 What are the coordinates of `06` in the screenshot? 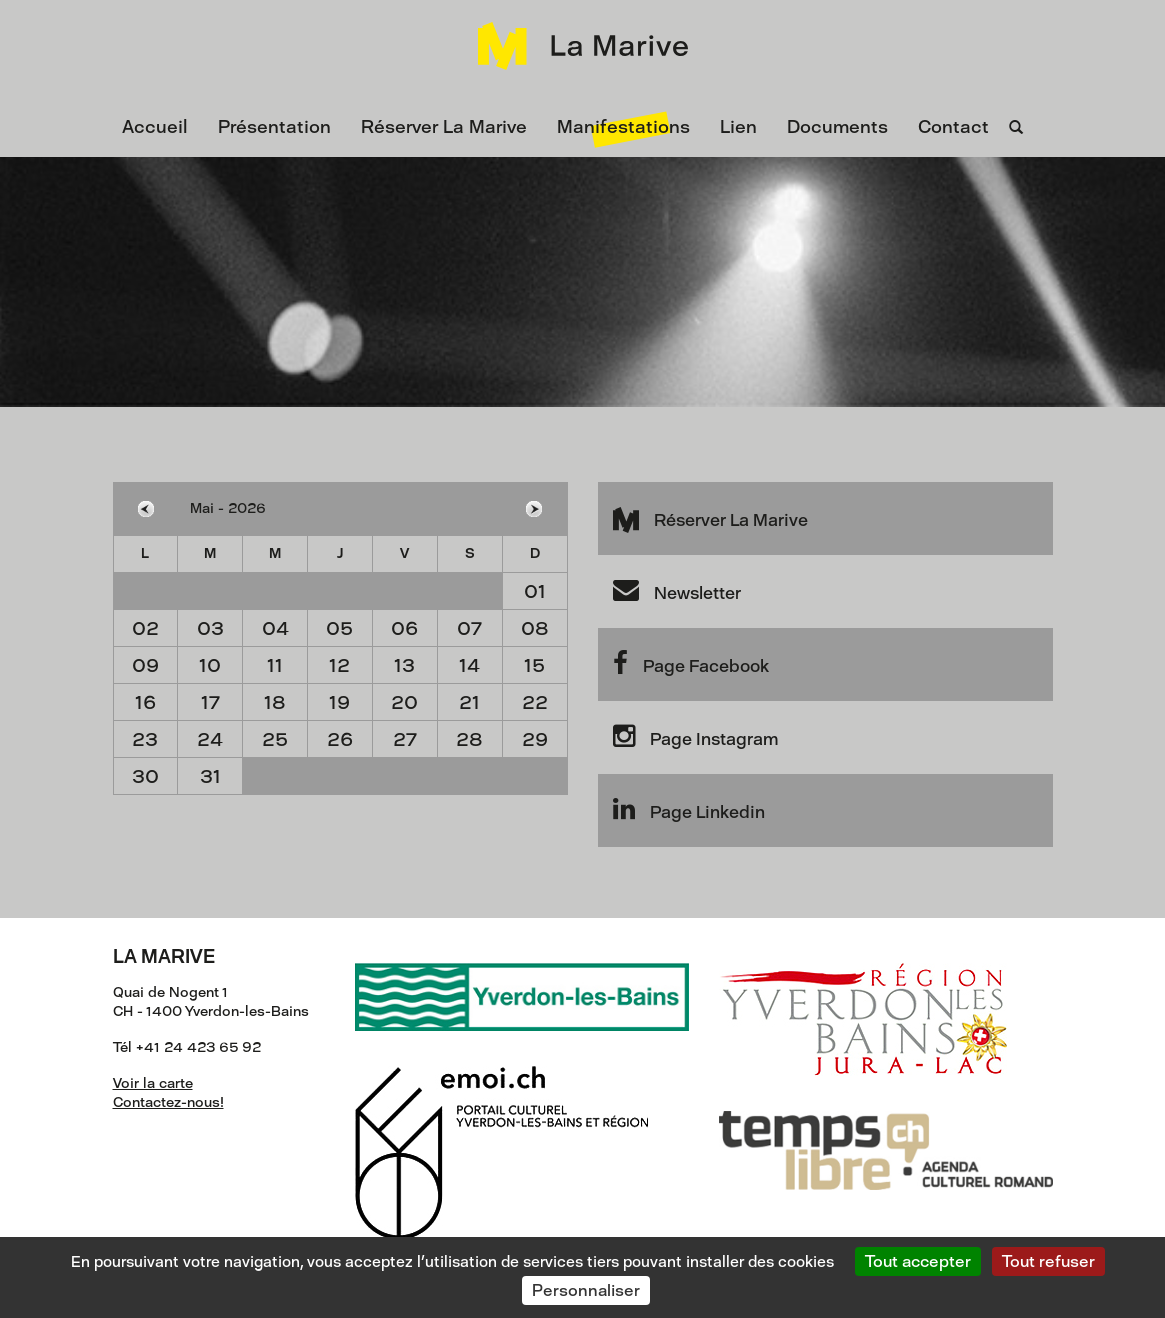 It's located at (404, 628).